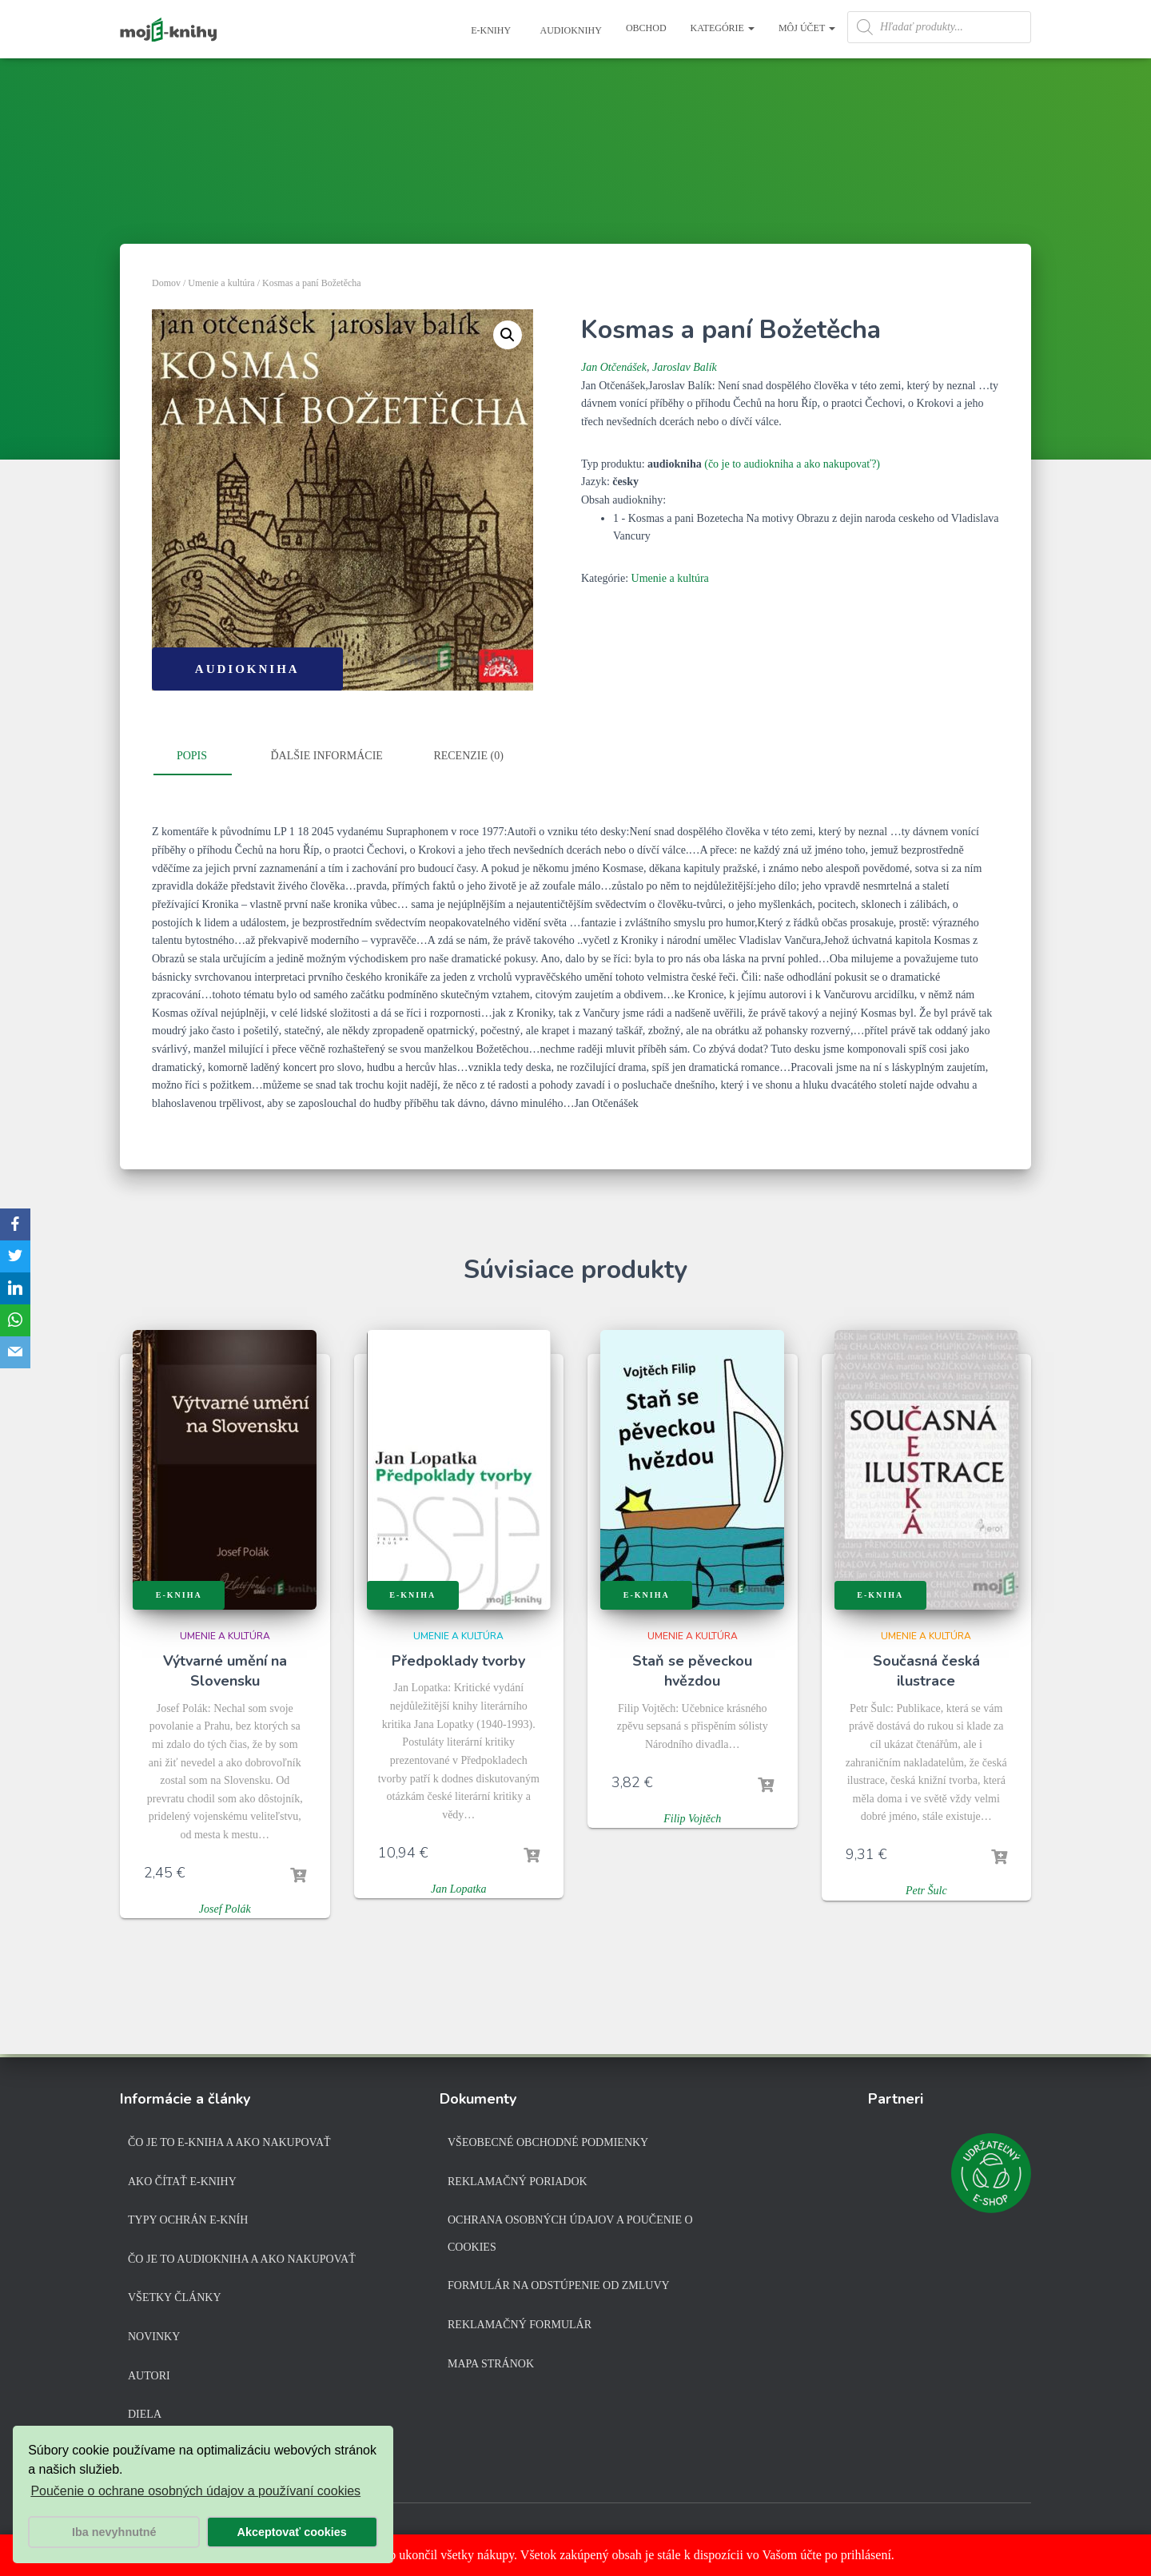 Image resolution: width=1151 pixels, height=2576 pixels. I want to click on Jan Lopatka, so click(459, 1889).